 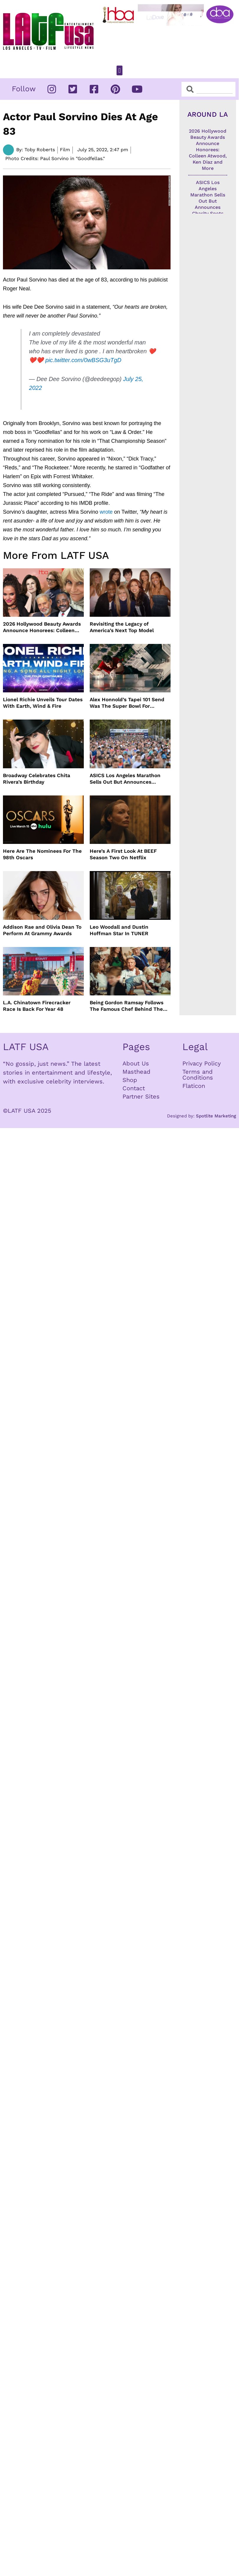 I want to click on Shop, so click(x=129, y=1079).